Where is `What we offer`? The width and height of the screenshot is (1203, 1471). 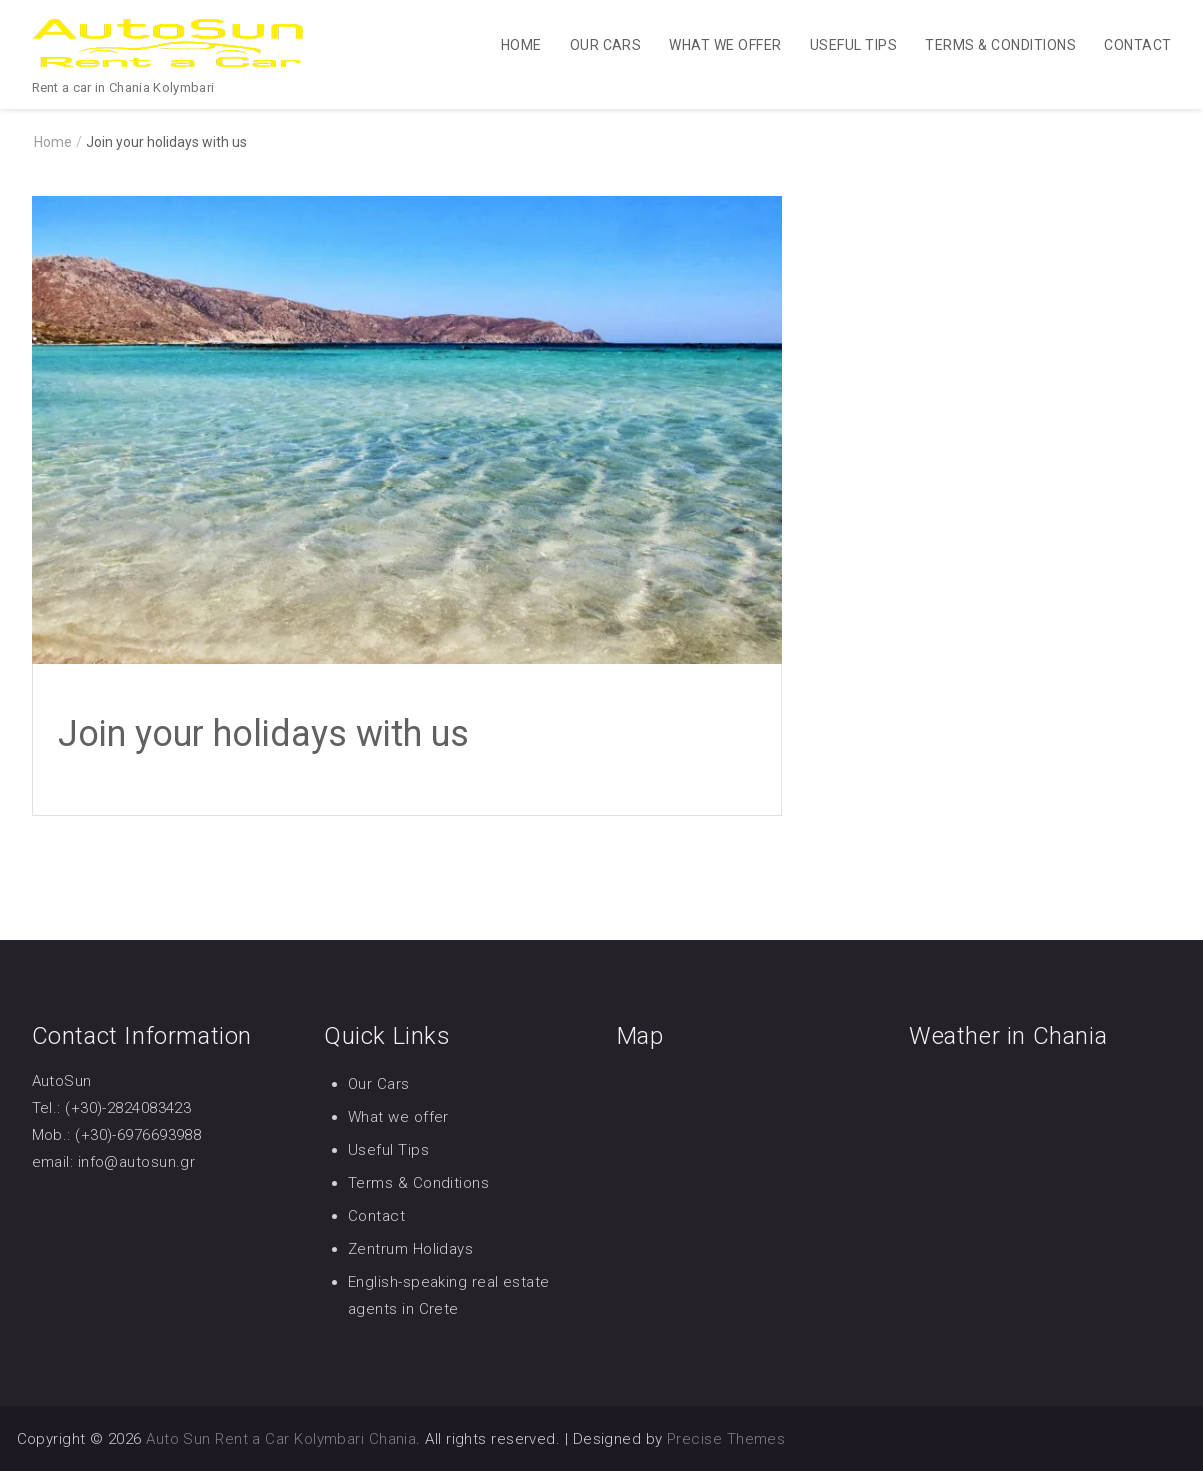
What we offer is located at coordinates (725, 45).